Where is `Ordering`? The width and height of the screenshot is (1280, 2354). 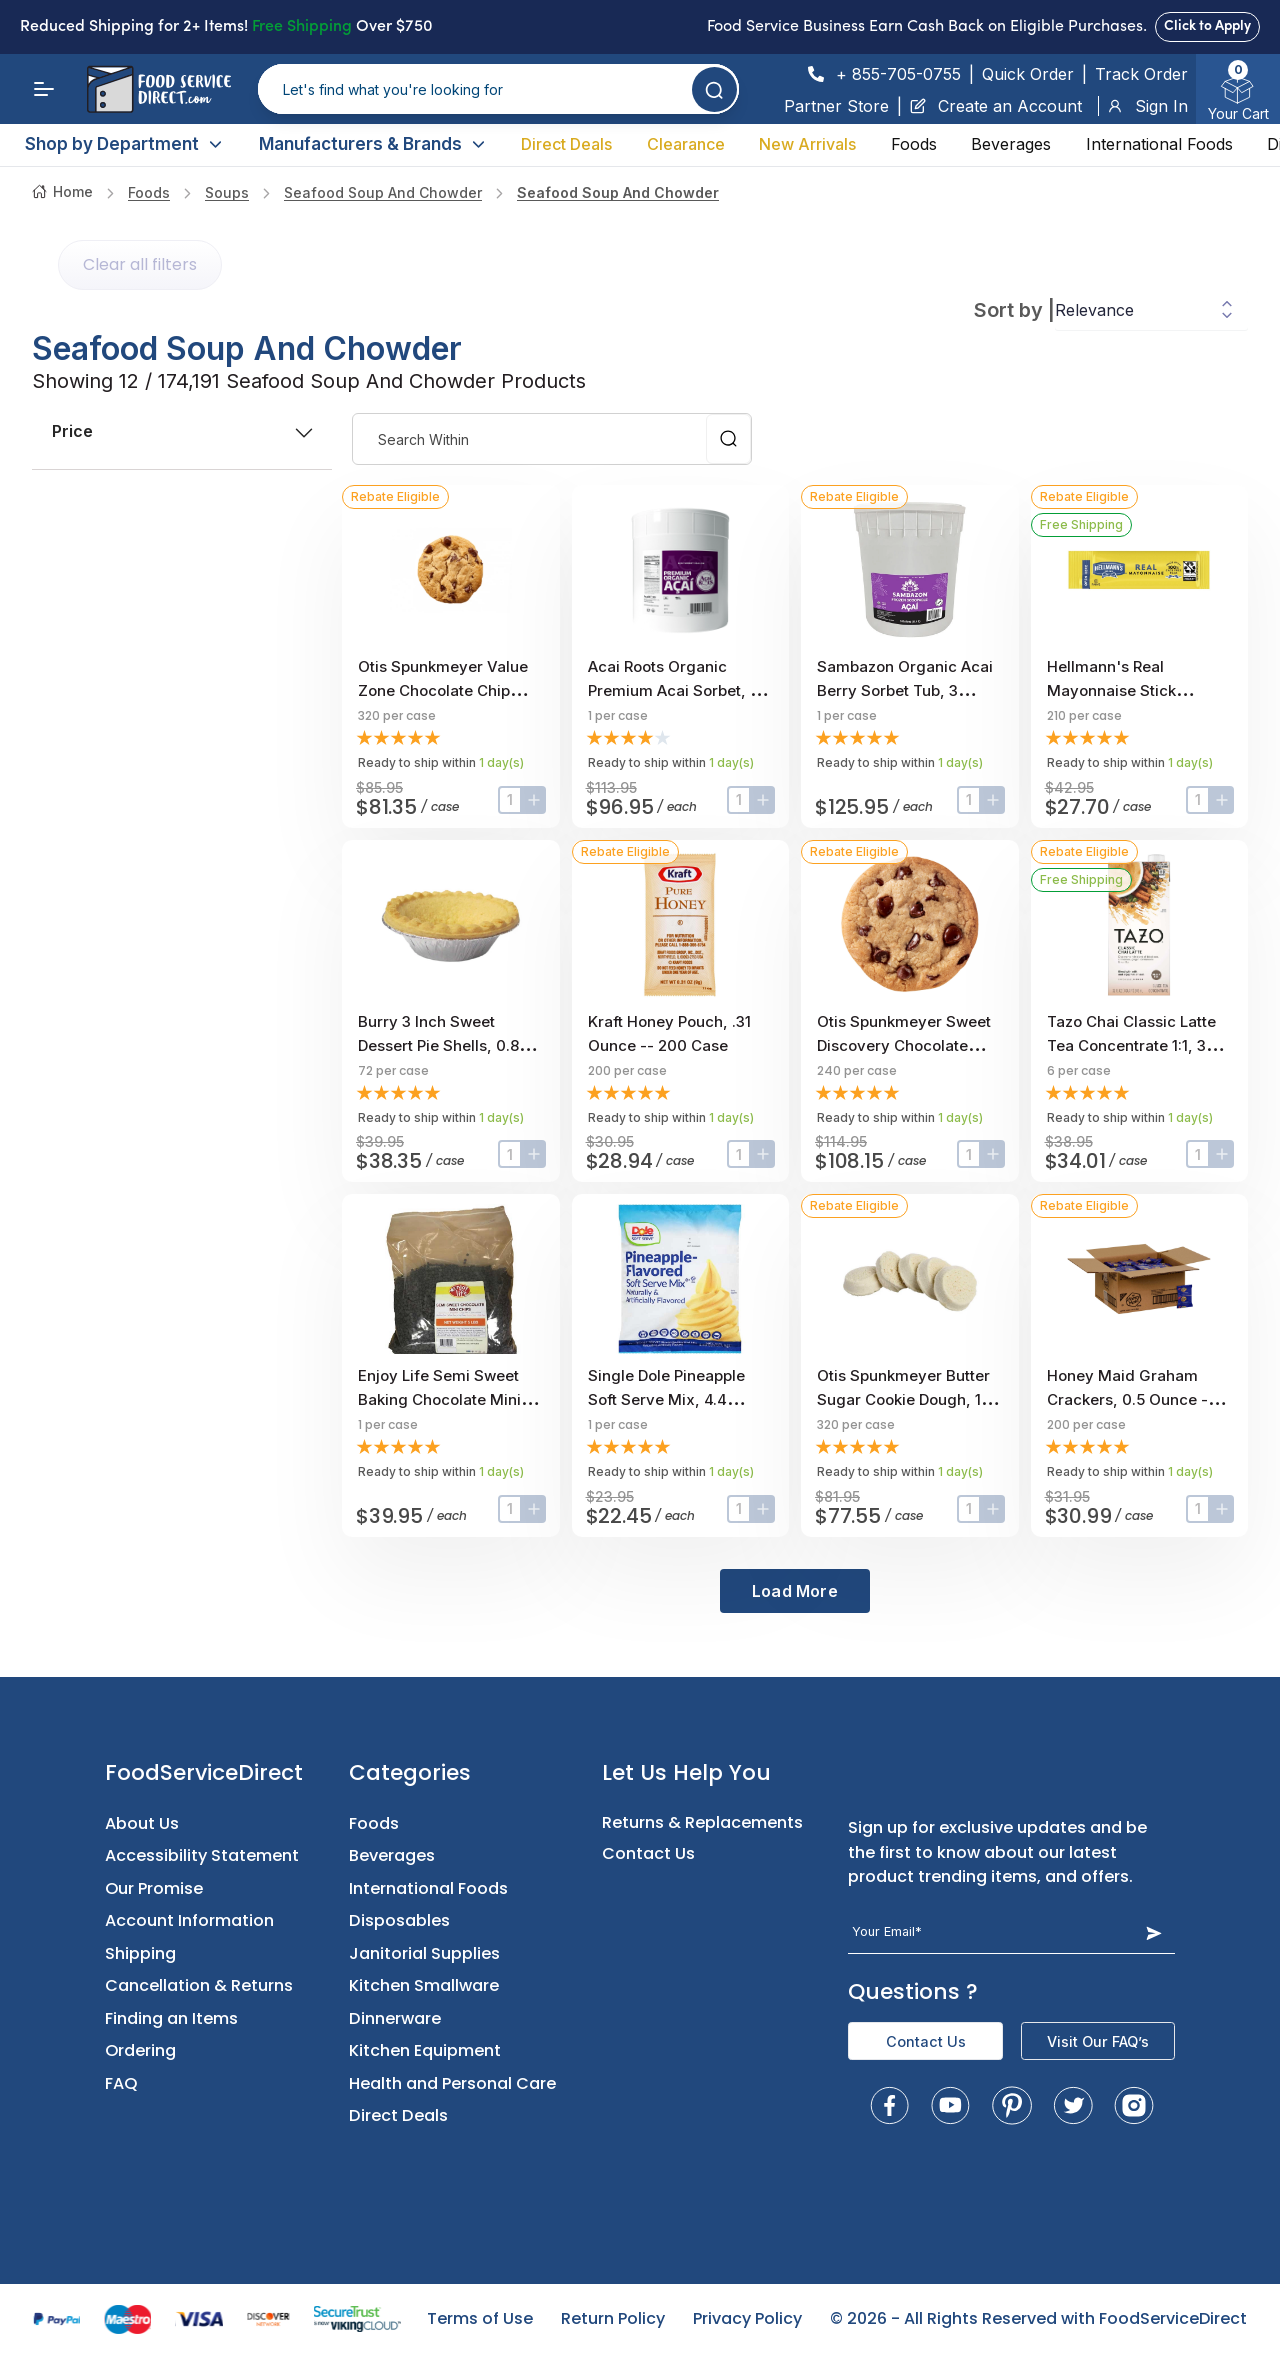
Ordering is located at coordinates (140, 2050).